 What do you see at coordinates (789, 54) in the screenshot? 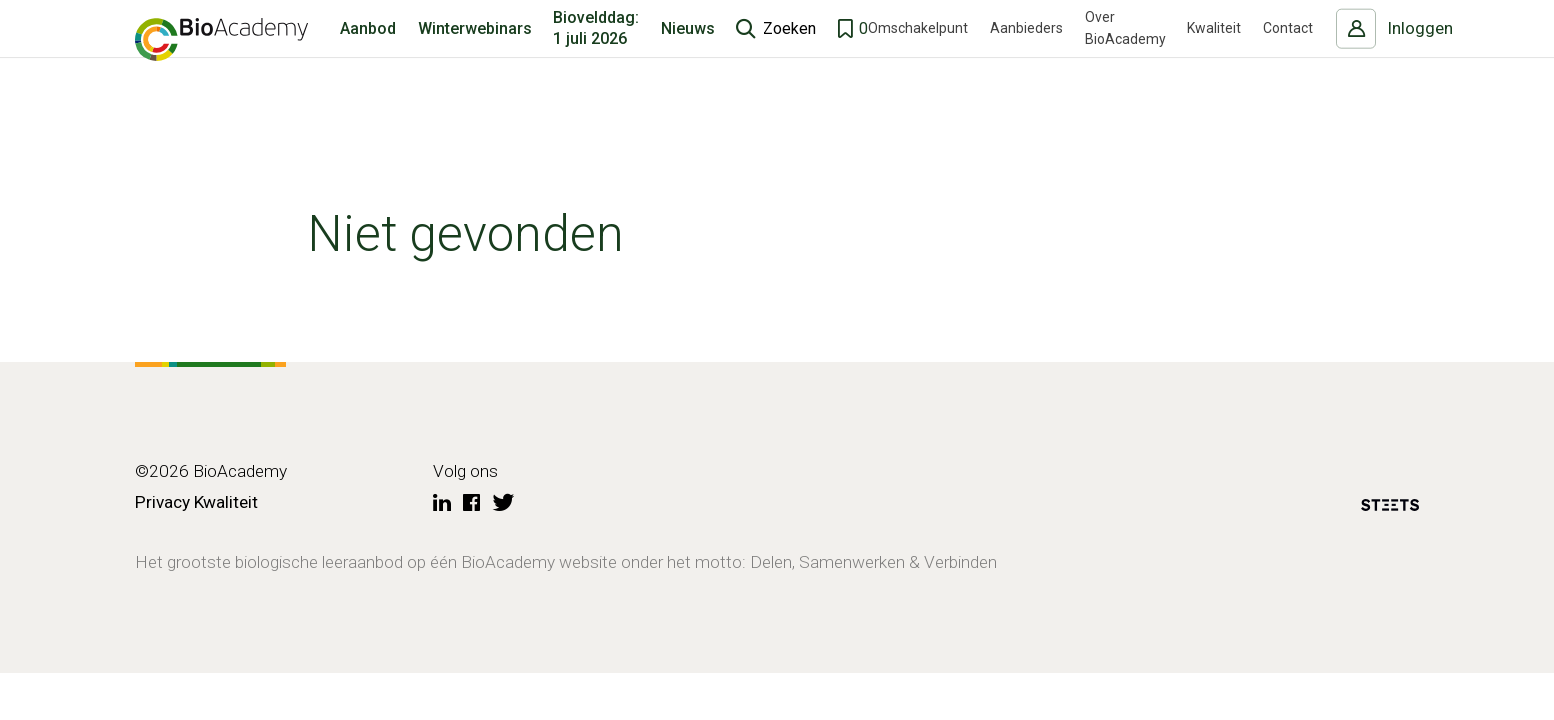
I see `Zoeken` at bounding box center [789, 54].